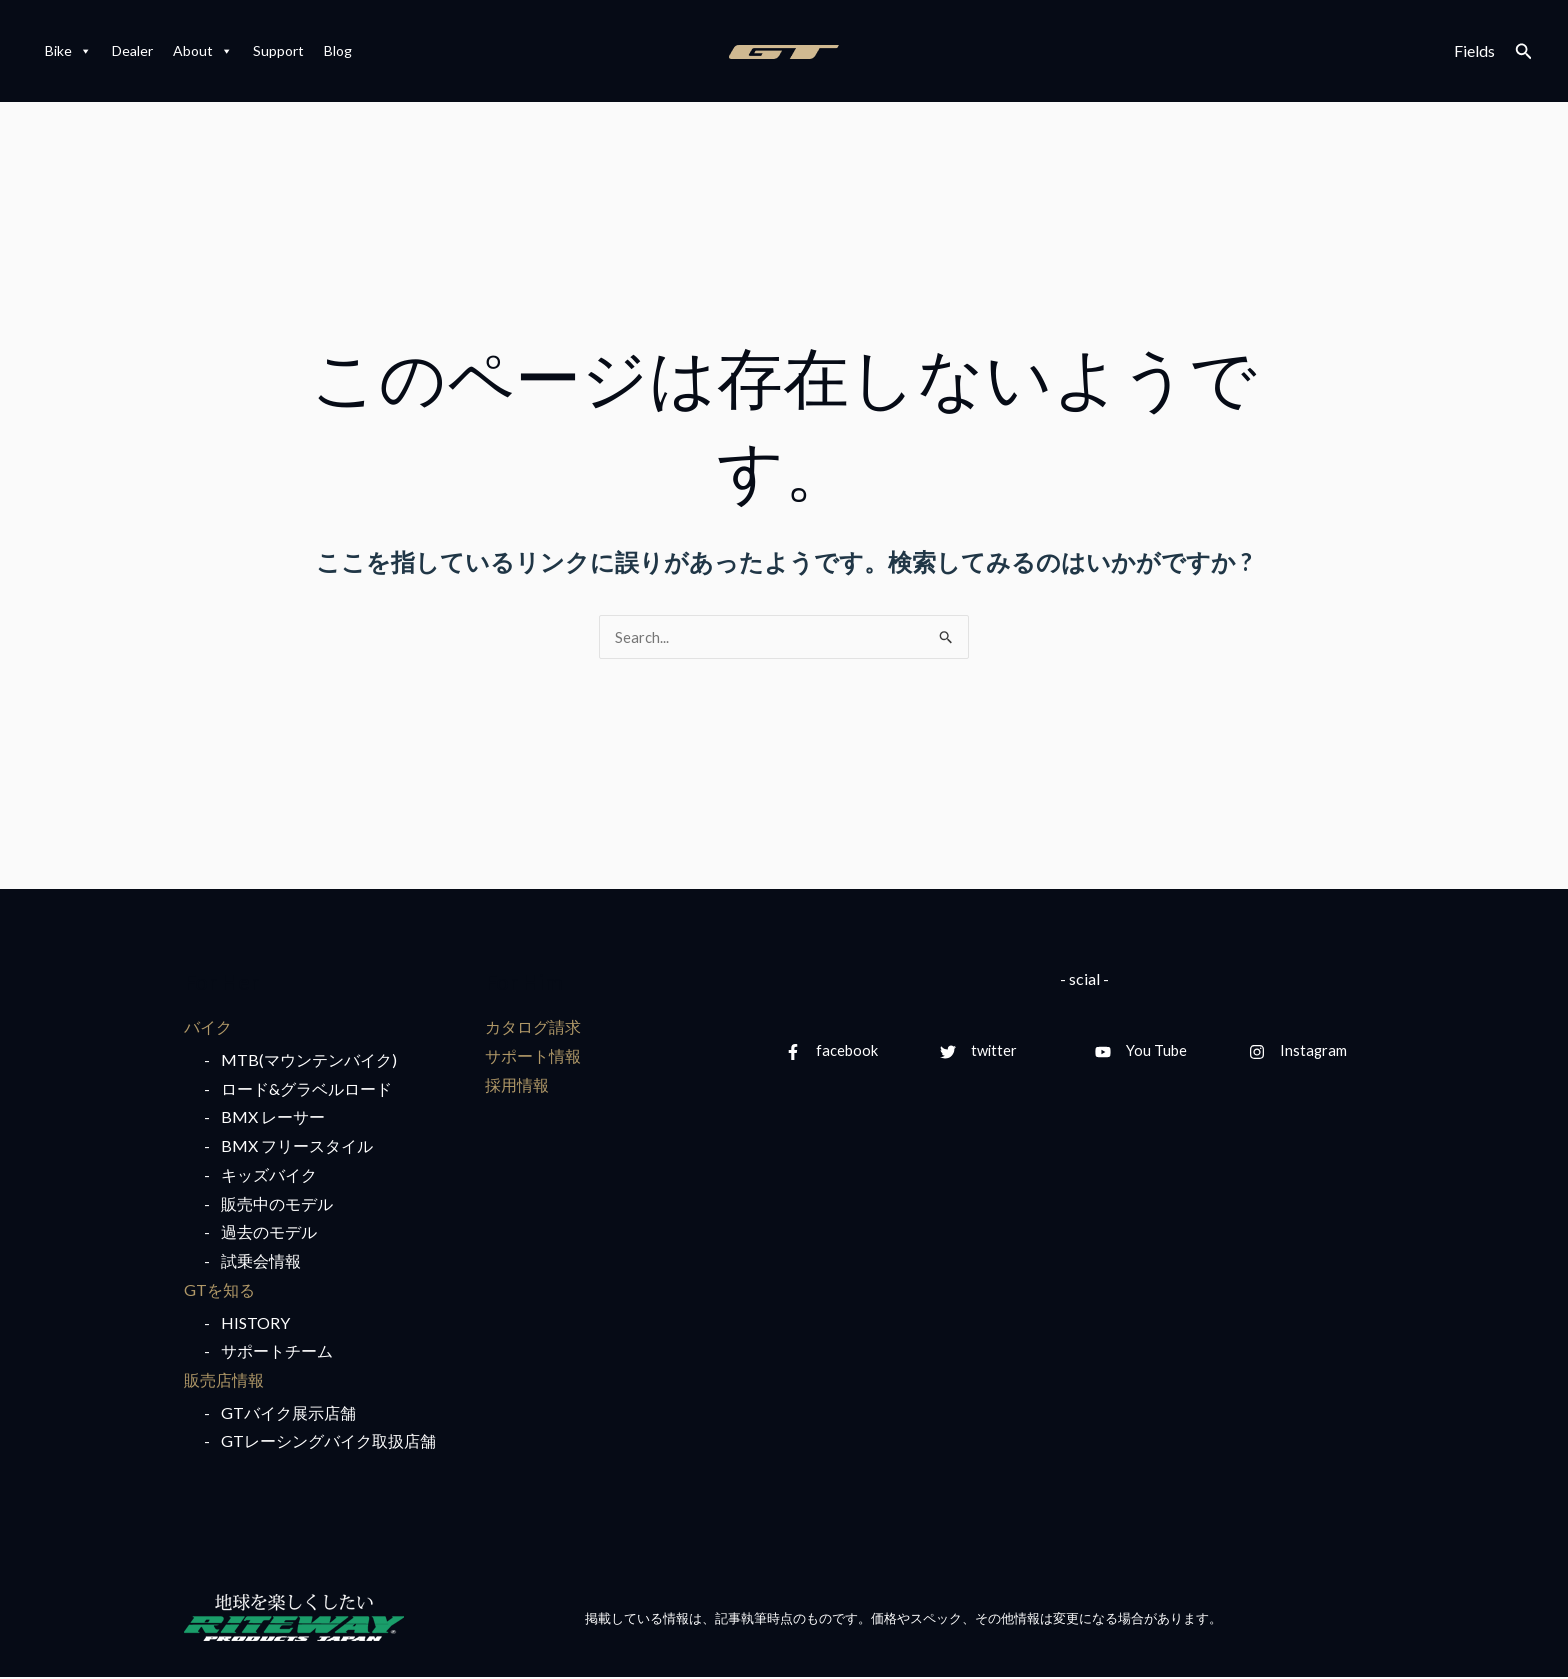  I want to click on MTB(マウンテンバイク), so click(309, 1060).